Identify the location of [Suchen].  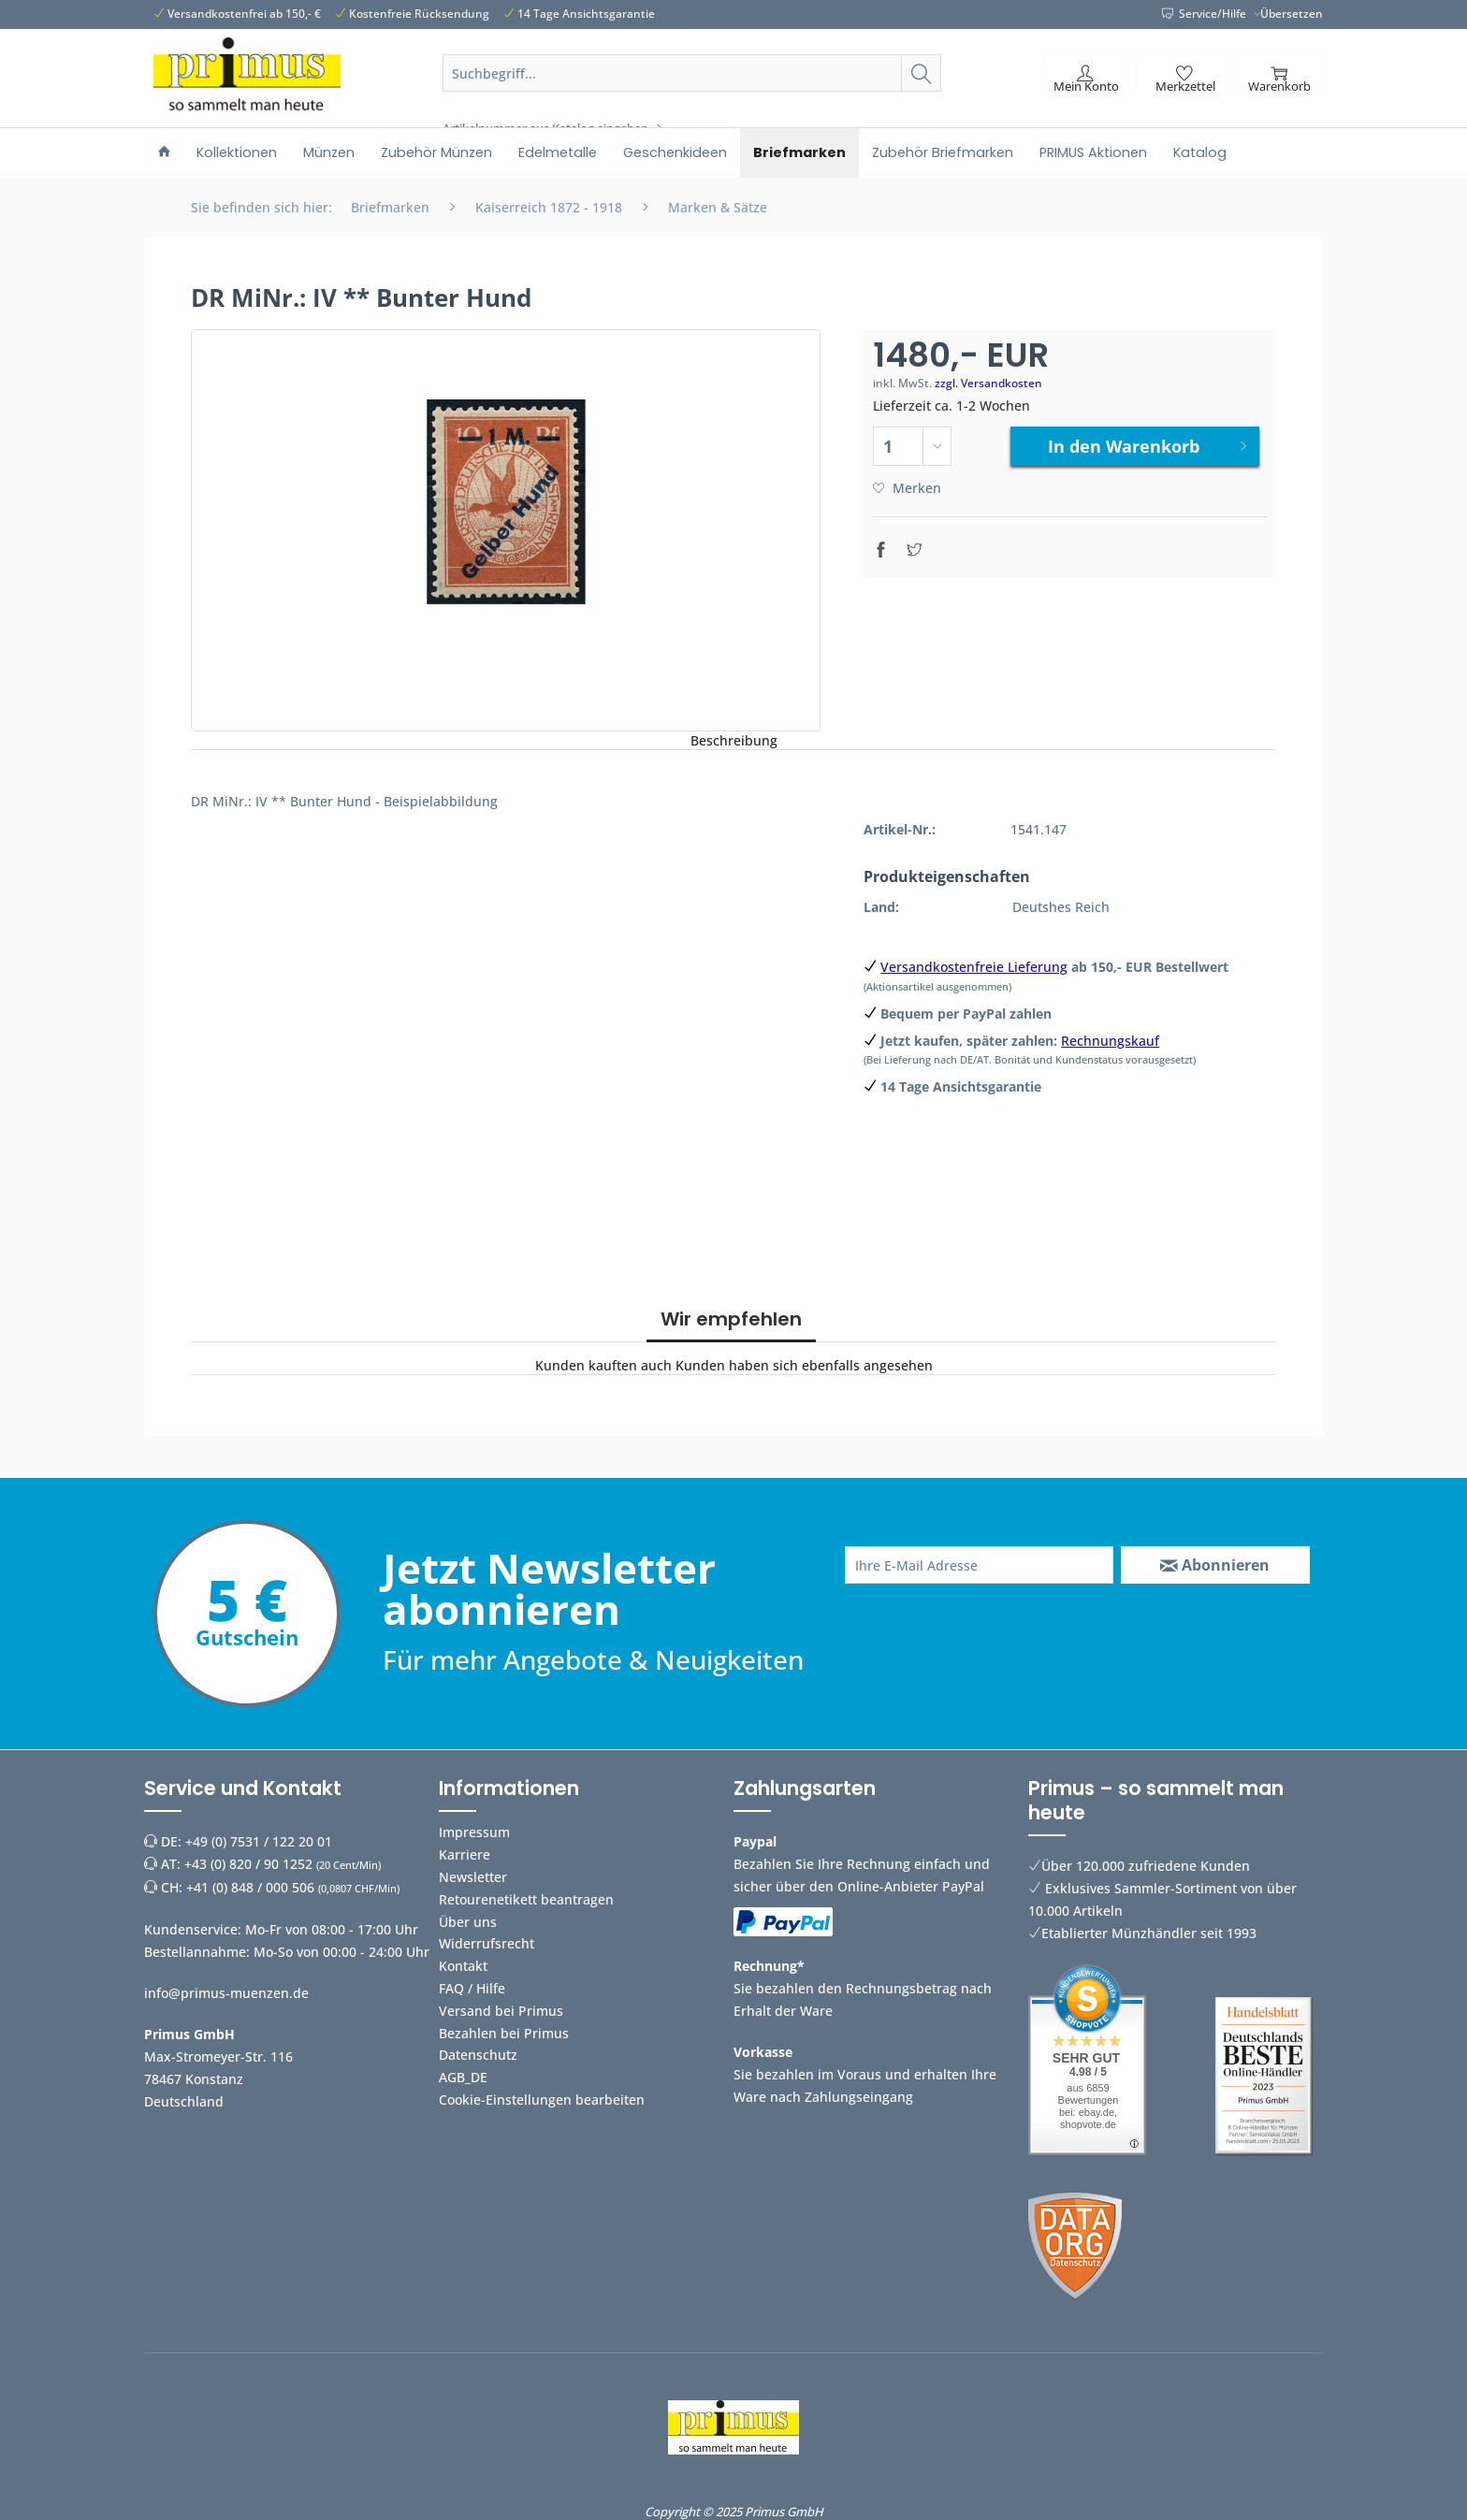
(921, 73).